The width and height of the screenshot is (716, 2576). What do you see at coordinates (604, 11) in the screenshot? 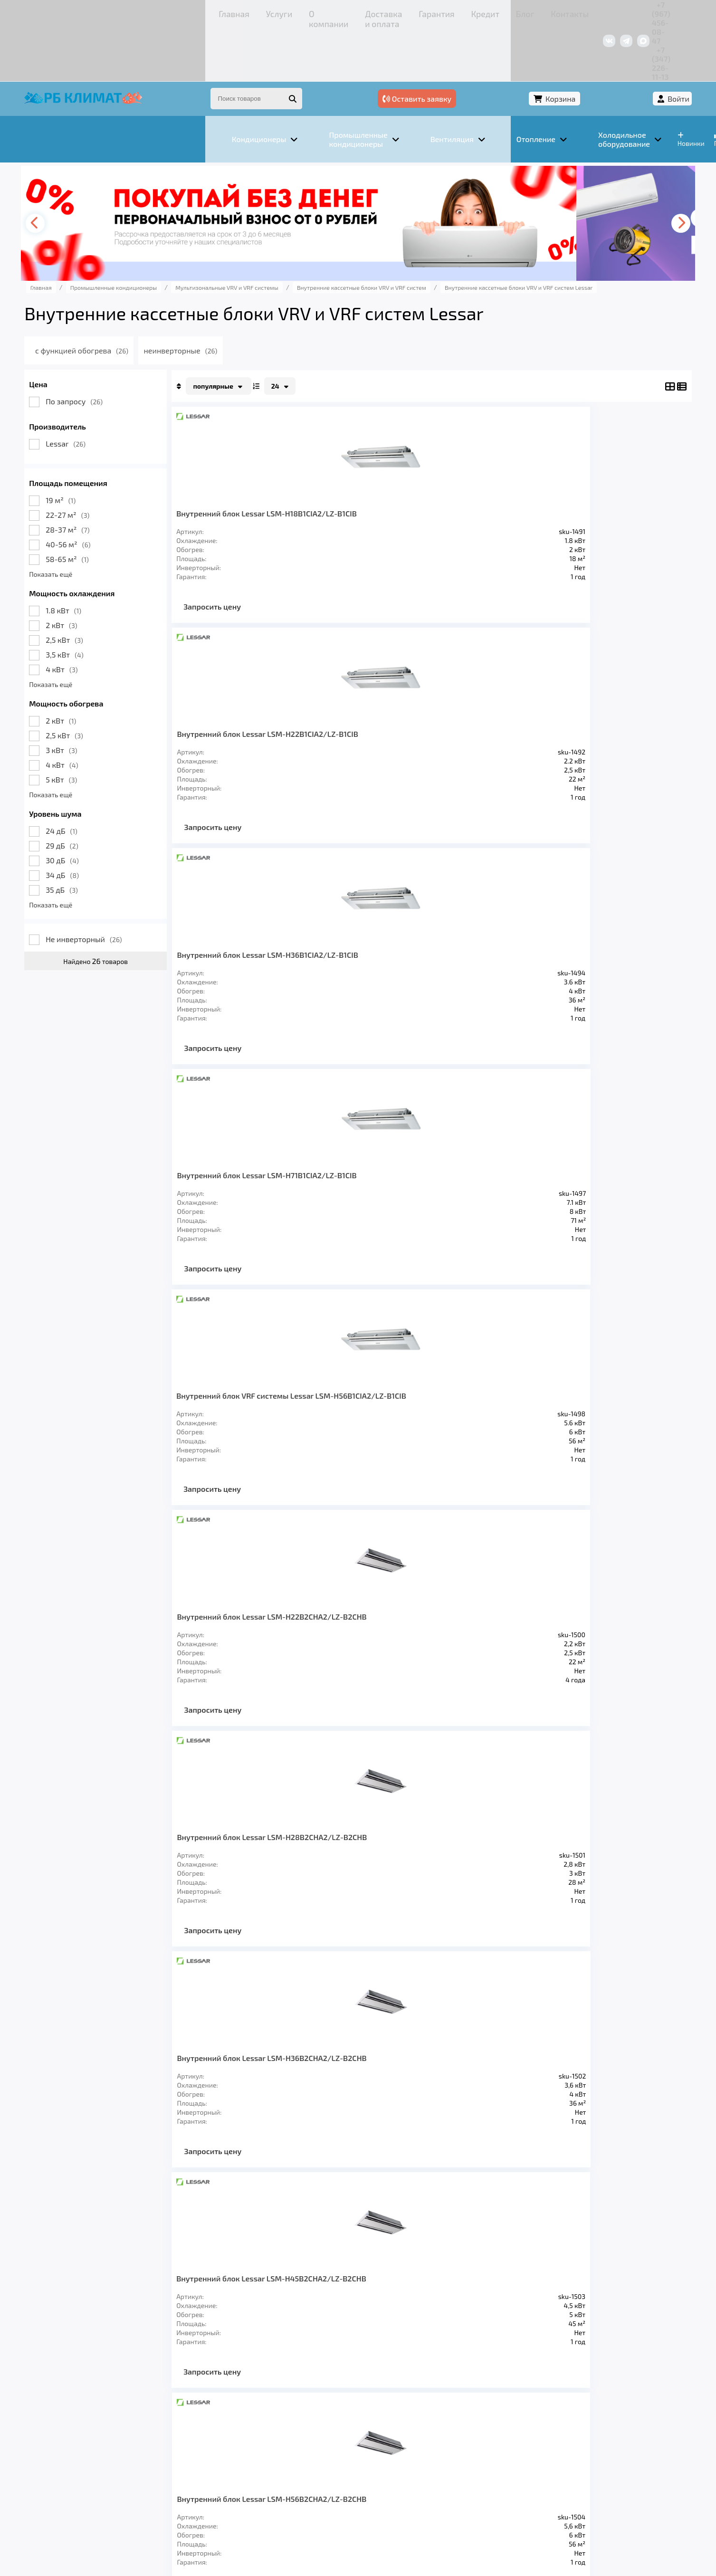
I see `+7 (347) 226-11-13` at bounding box center [604, 11].